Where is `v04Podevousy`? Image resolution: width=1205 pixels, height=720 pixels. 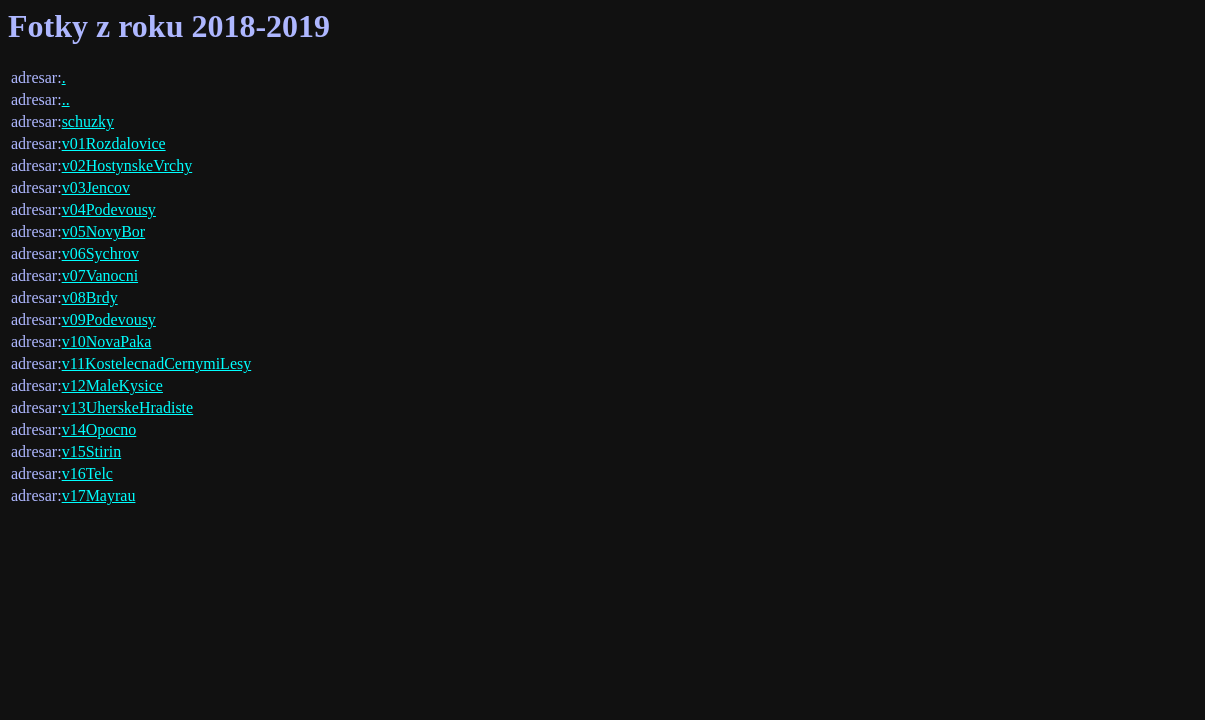 v04Podevousy is located at coordinates (109, 209).